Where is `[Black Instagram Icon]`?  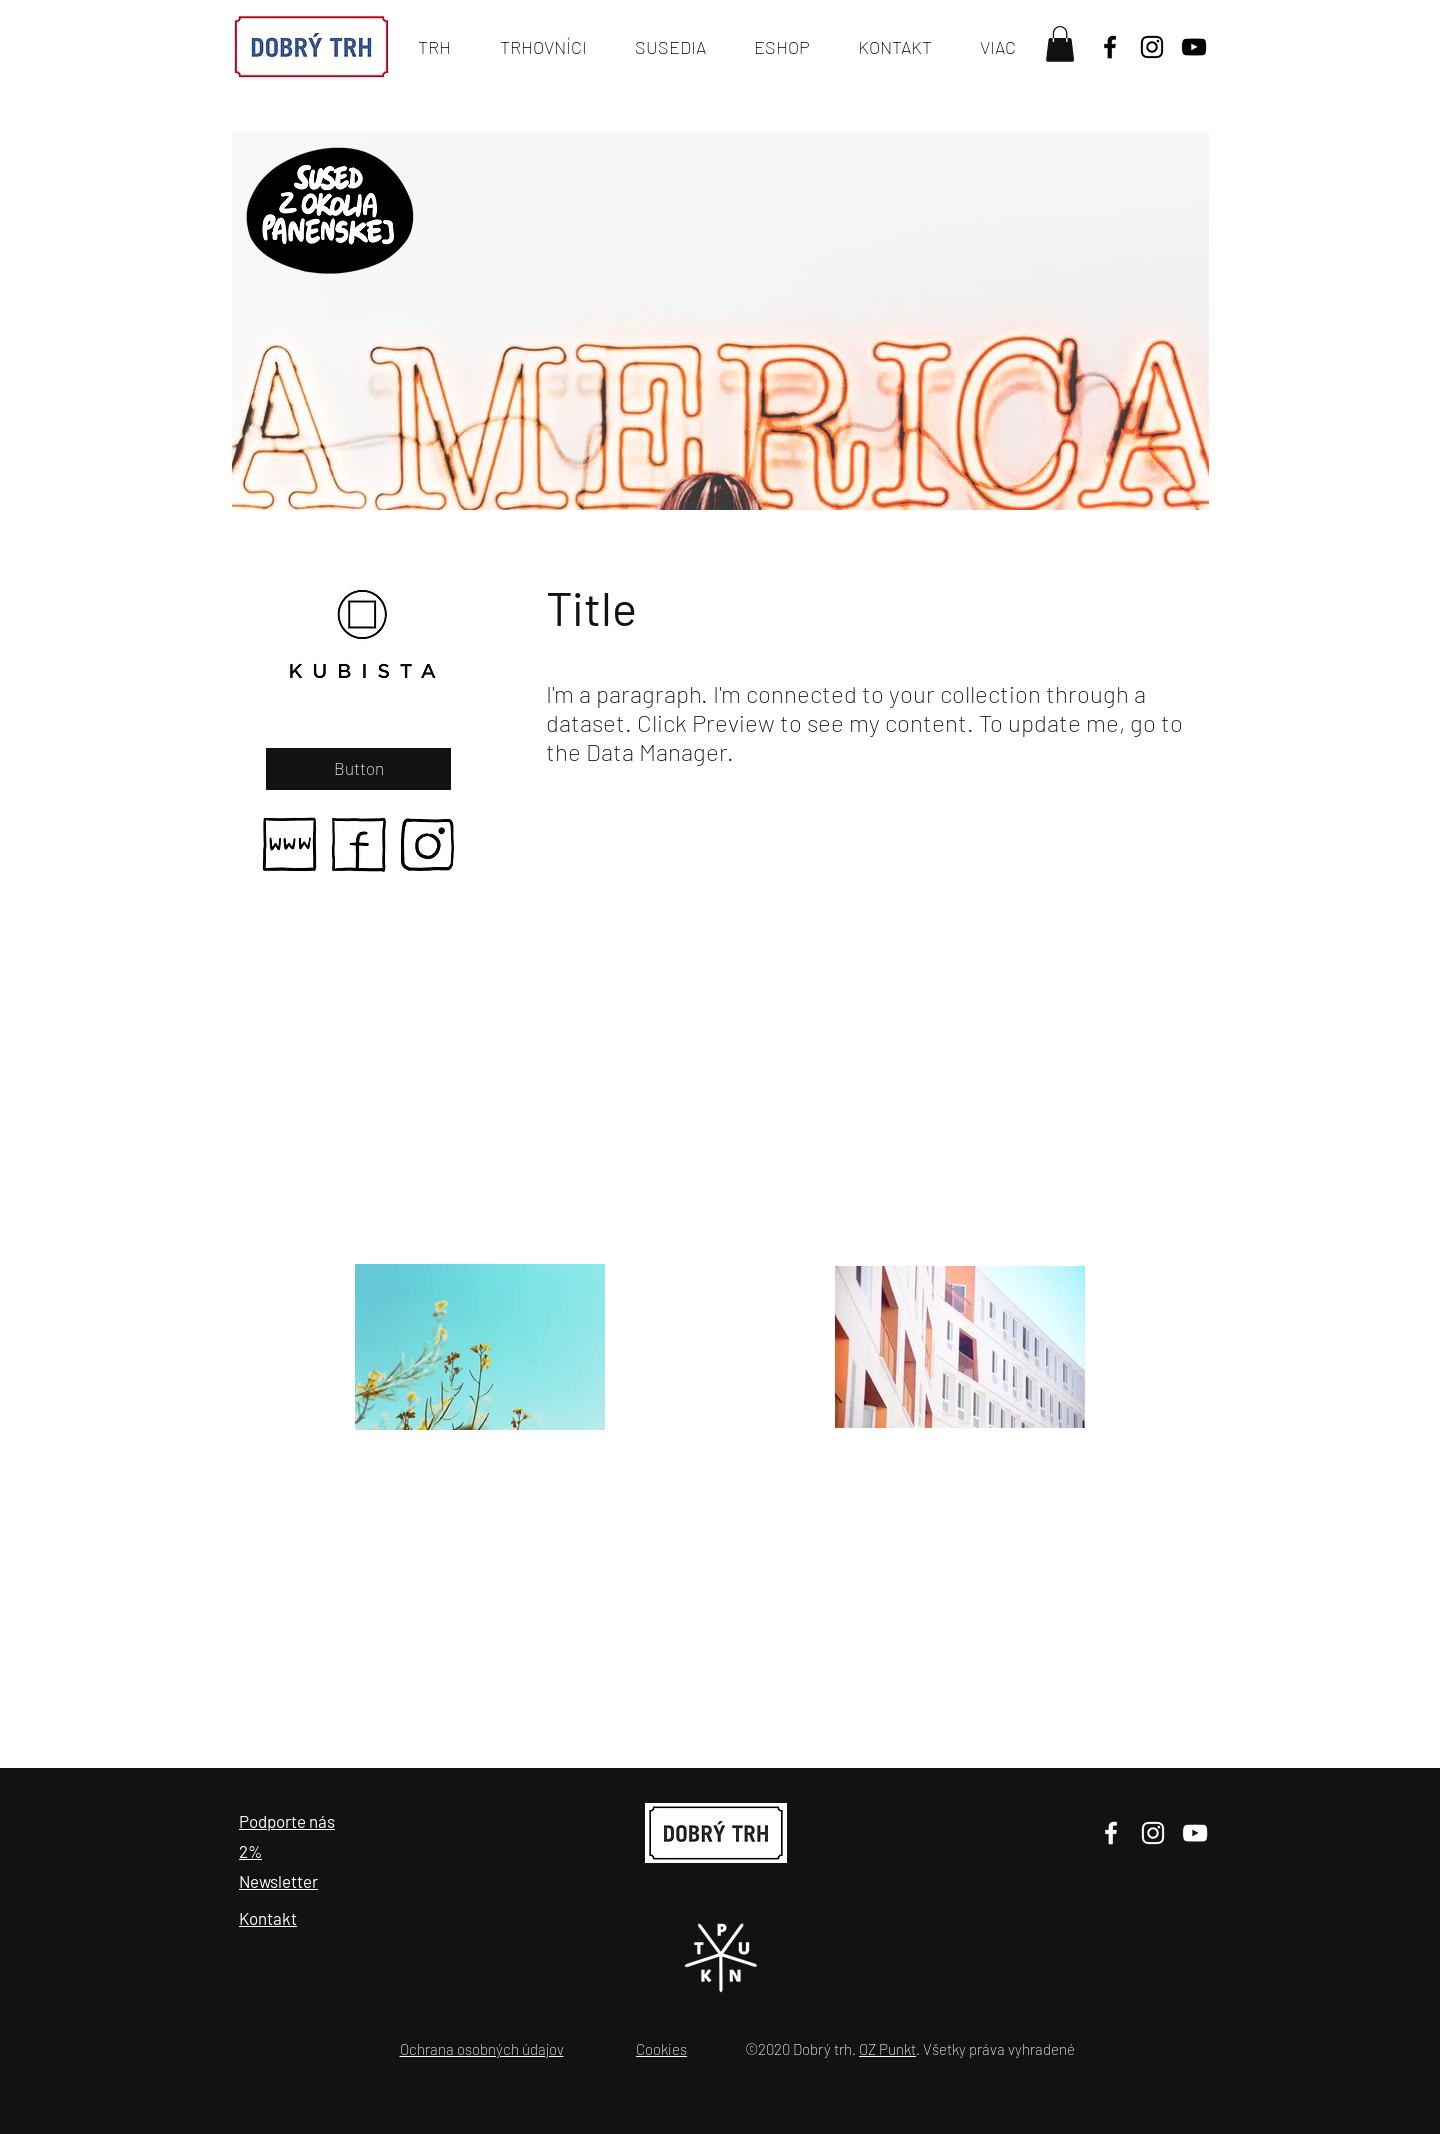
[Black Instagram Icon] is located at coordinates (1152, 47).